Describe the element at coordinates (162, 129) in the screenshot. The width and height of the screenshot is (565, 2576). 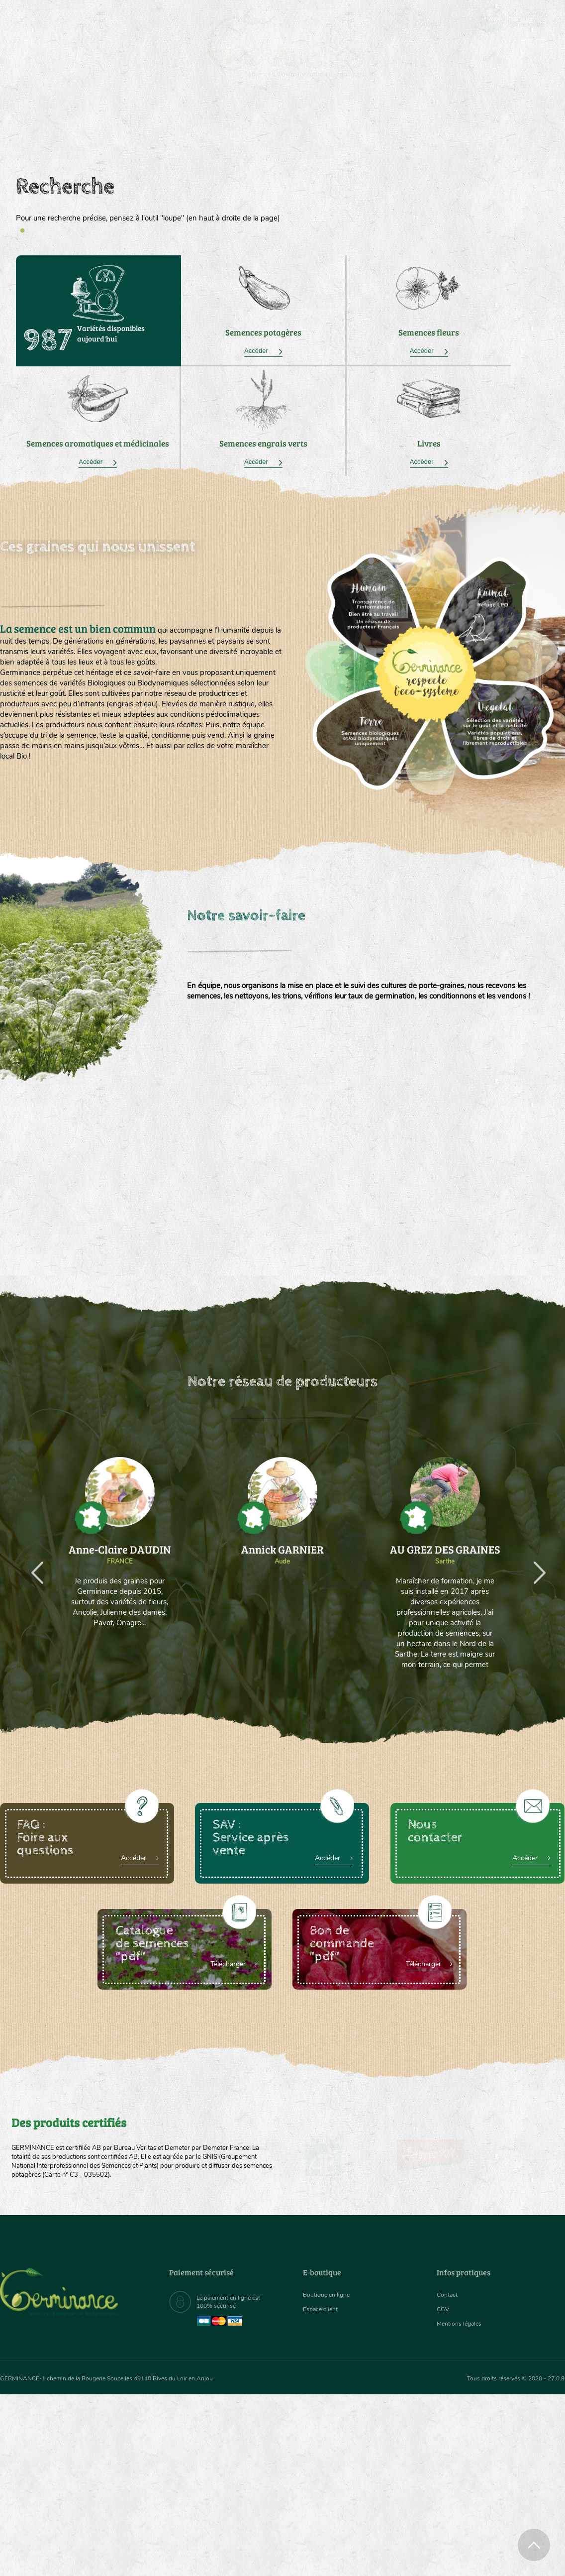
I see `Nous connaître` at that location.